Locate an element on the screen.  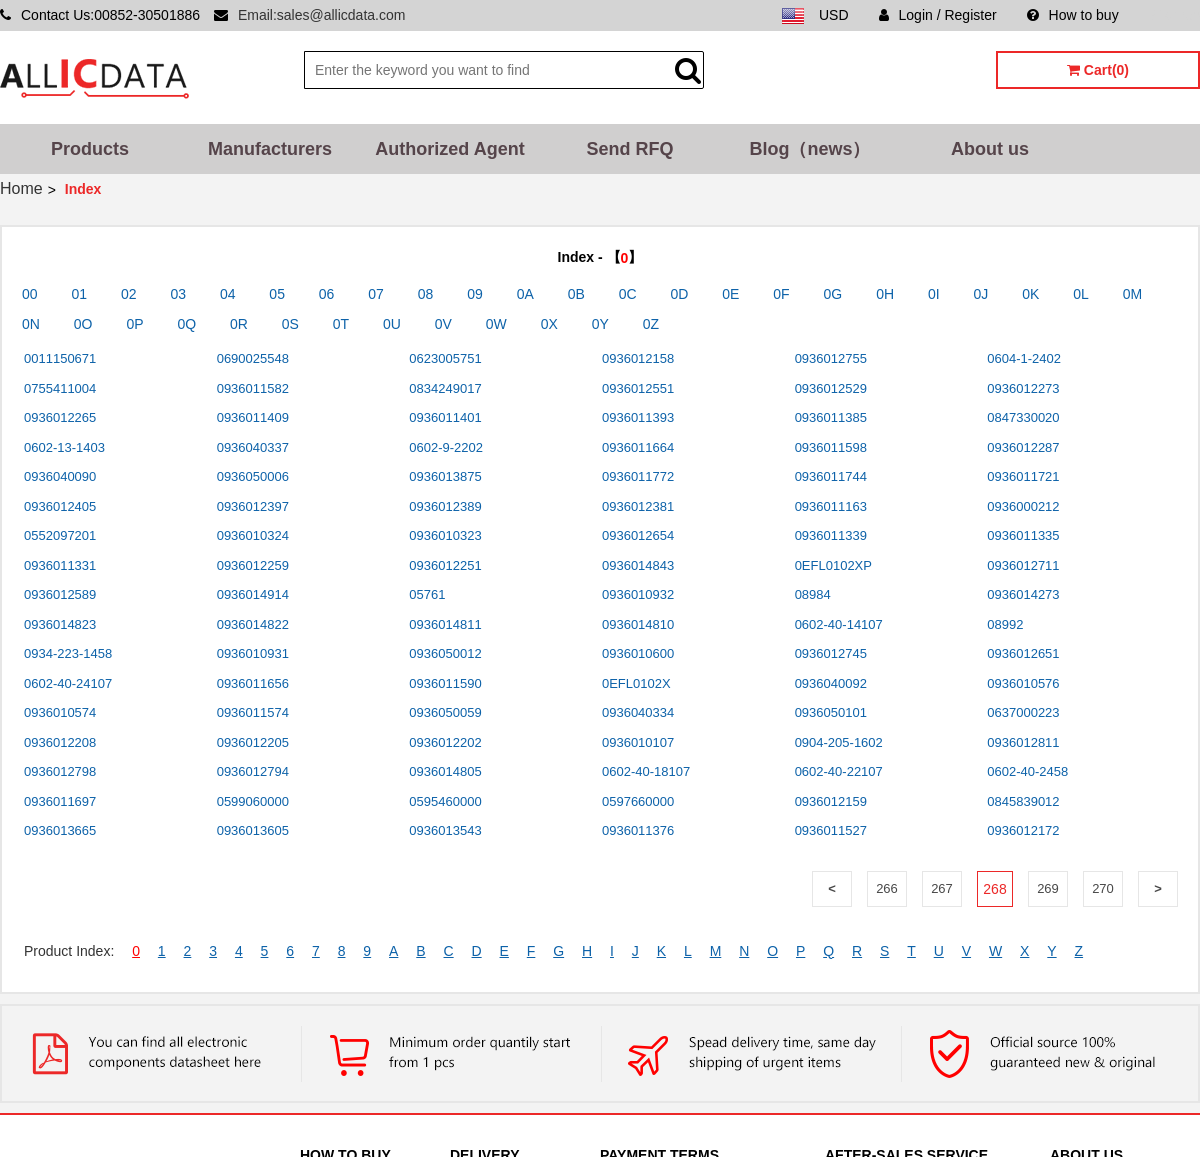
Sitemap is located at coordinates (1174, 15).